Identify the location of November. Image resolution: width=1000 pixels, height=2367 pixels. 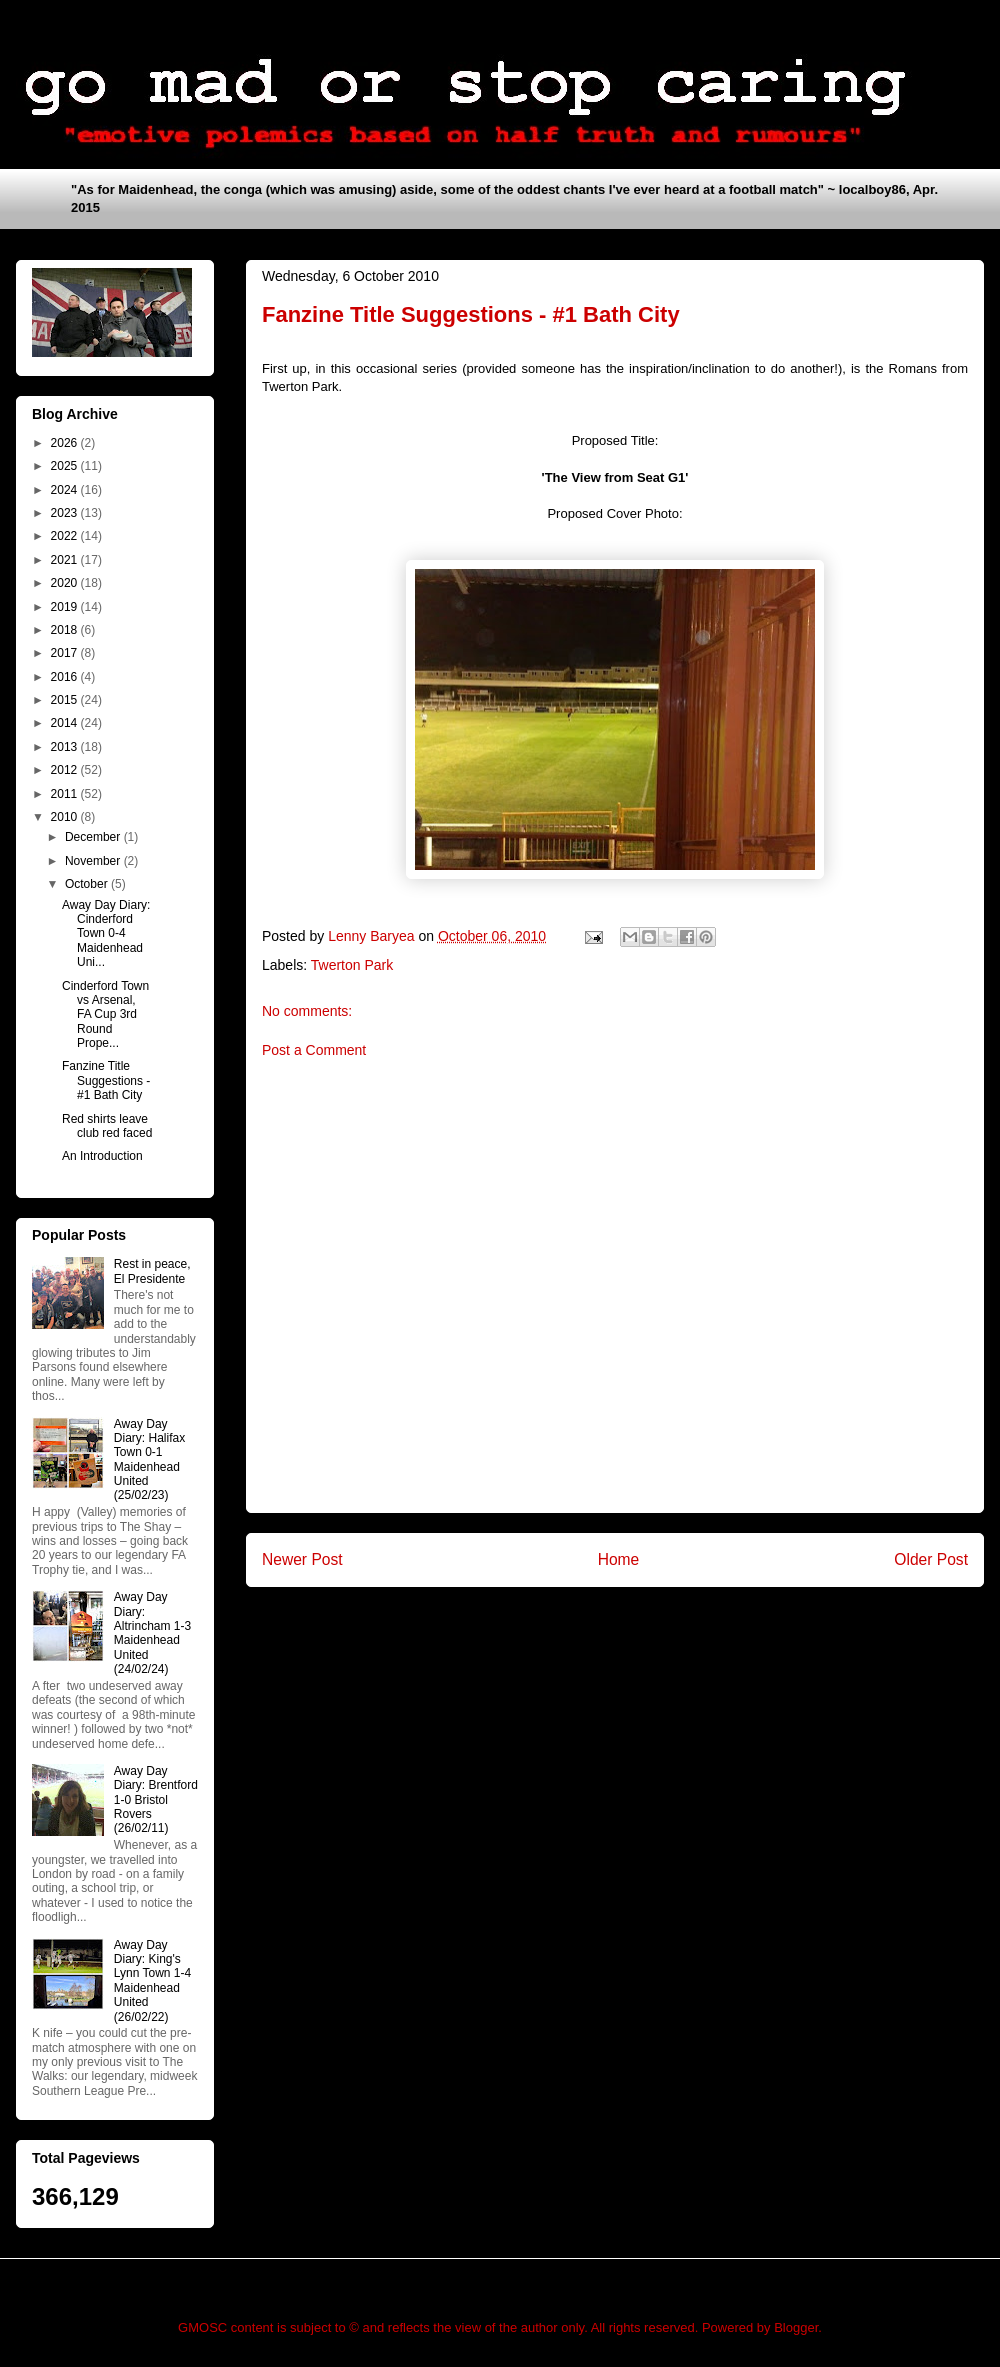
(94, 861).